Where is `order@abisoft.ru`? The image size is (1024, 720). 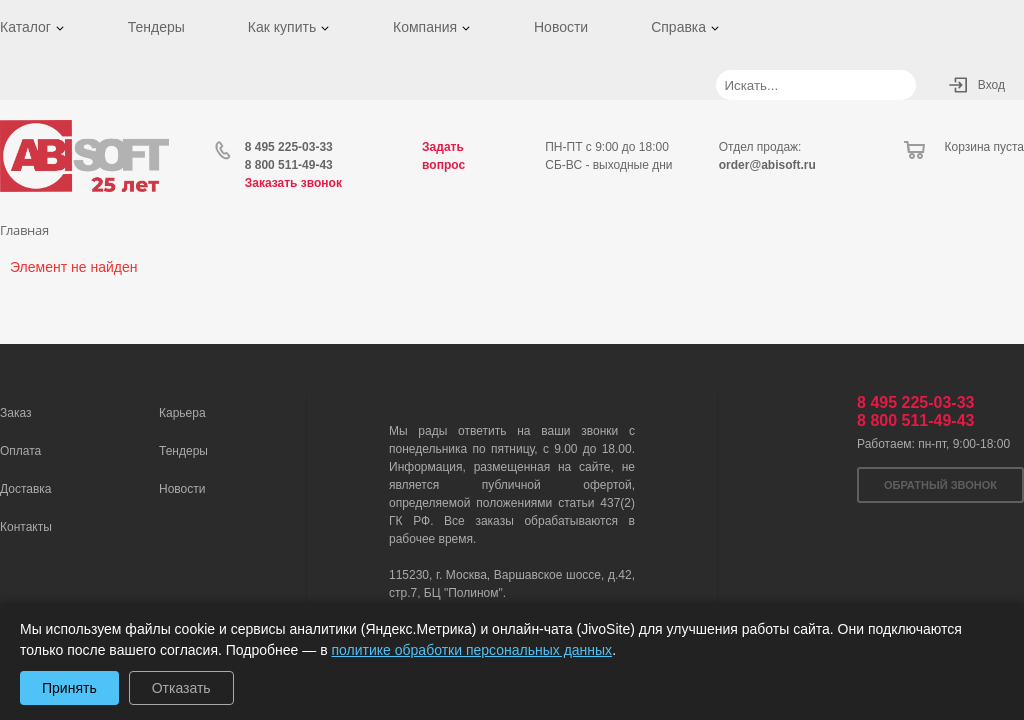
order@abisoft.ru is located at coordinates (767, 165).